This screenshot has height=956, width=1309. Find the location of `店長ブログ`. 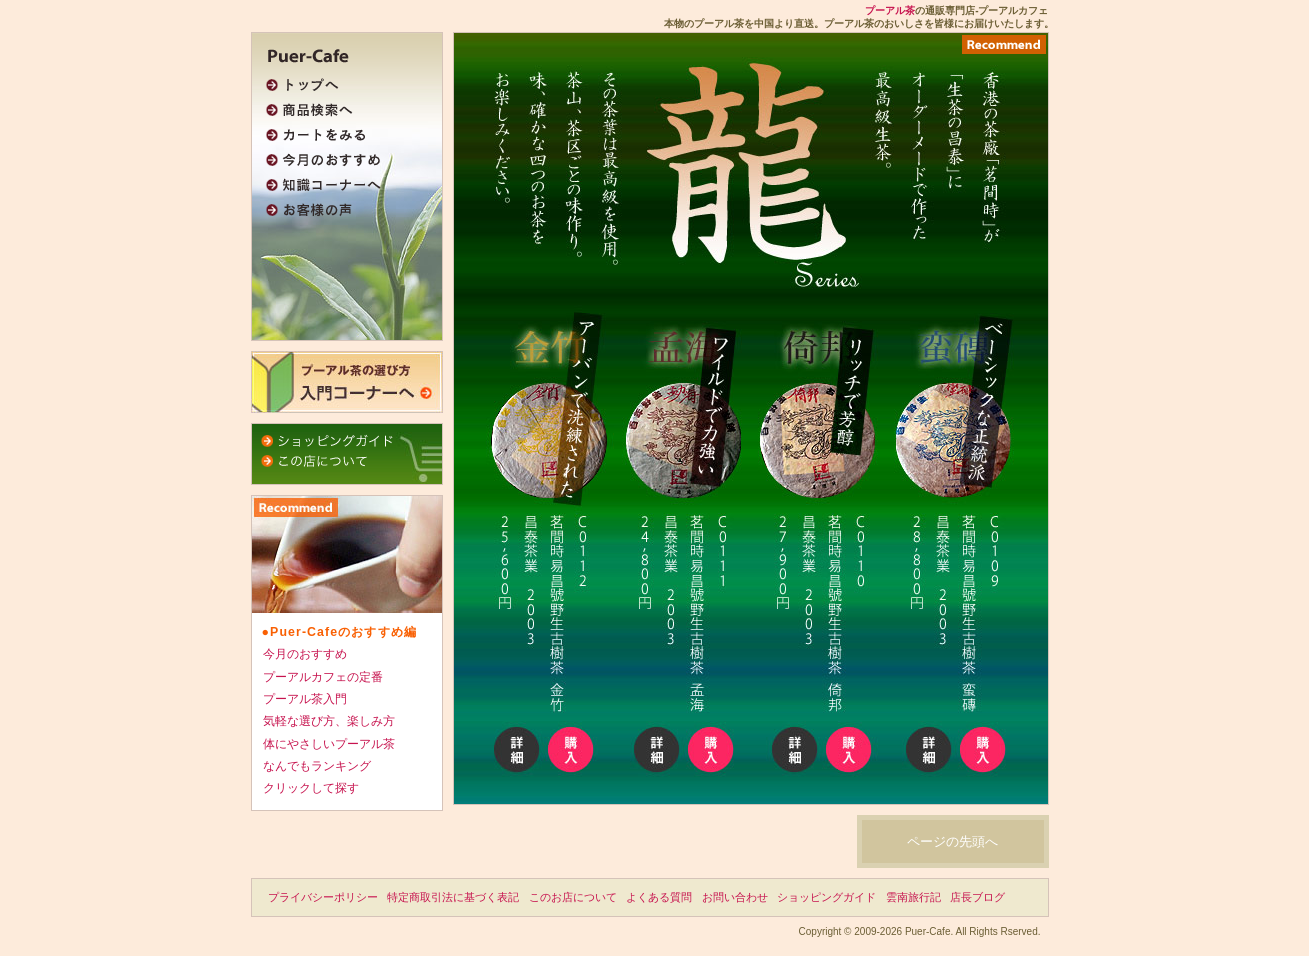

店長ブログ is located at coordinates (977, 897).